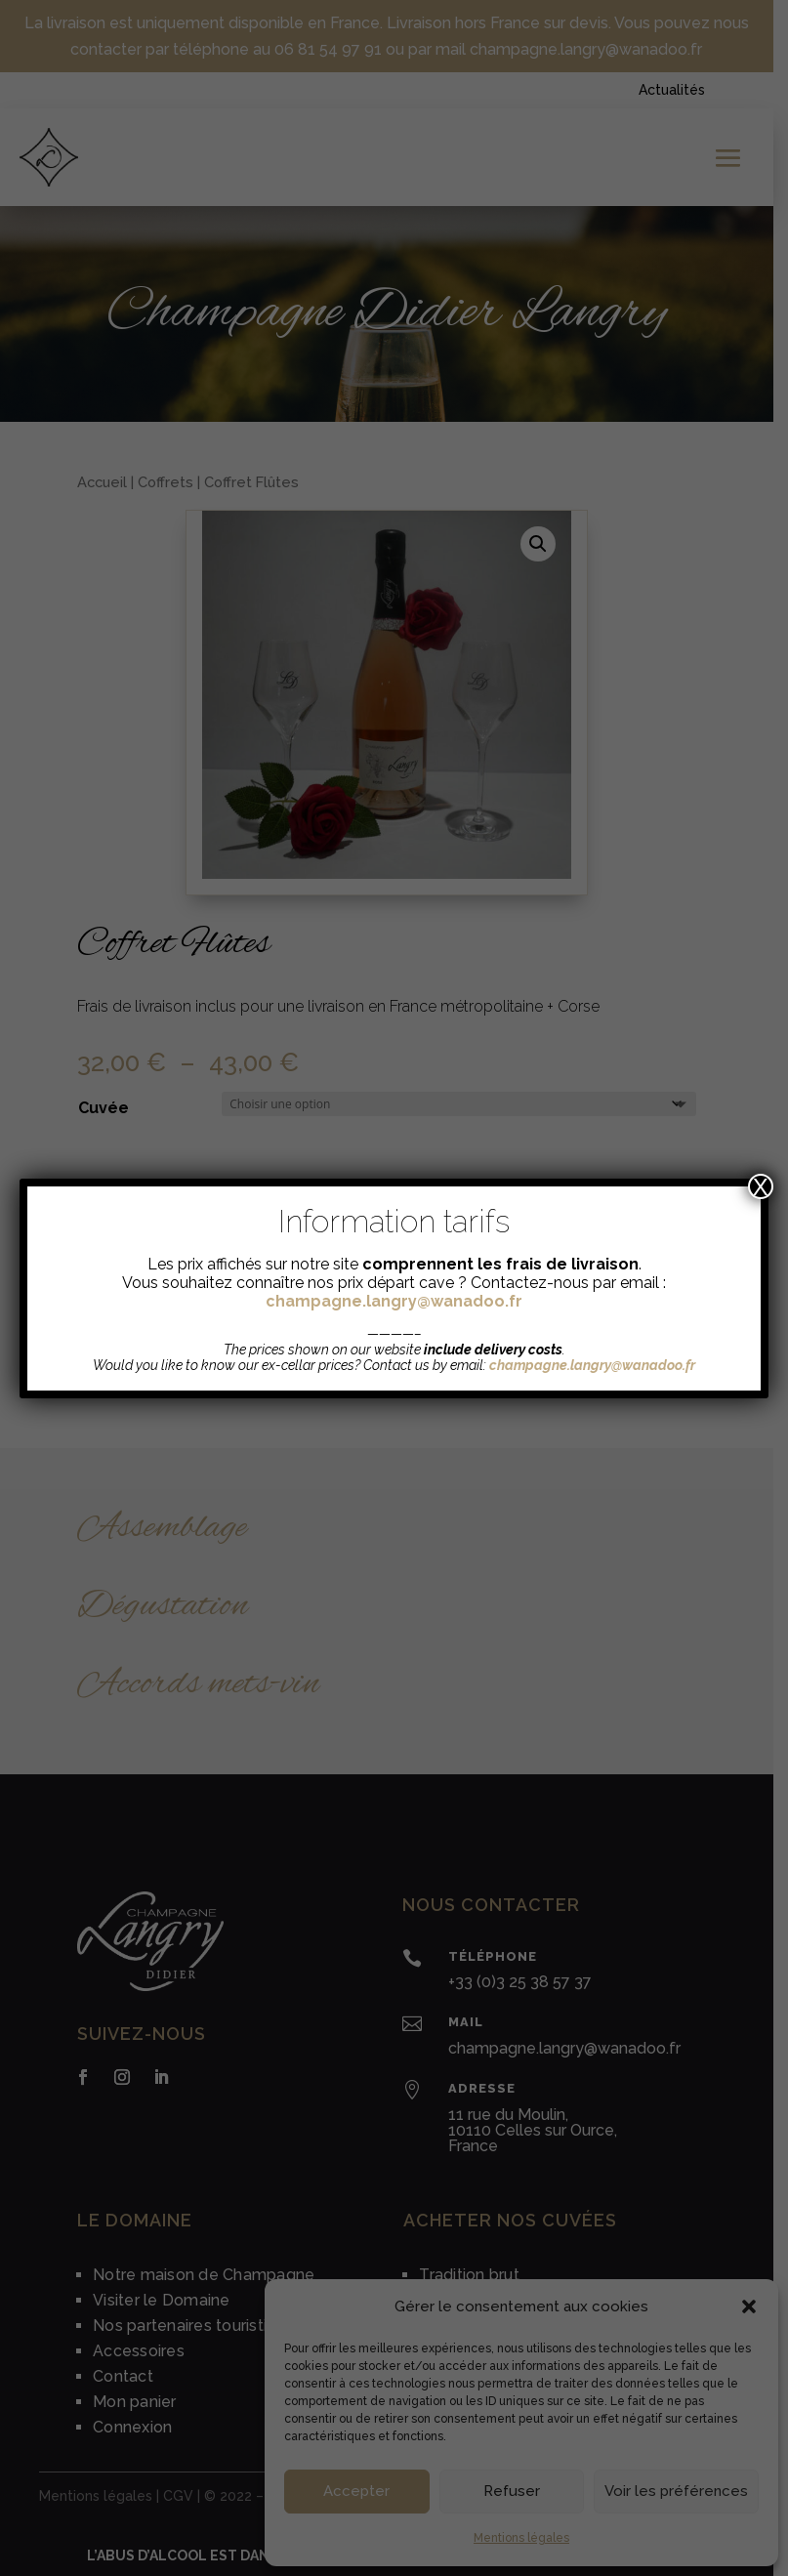 This screenshot has height=2576, width=788. Describe the element at coordinates (760, 1186) in the screenshot. I see `X [Fermer]` at that location.